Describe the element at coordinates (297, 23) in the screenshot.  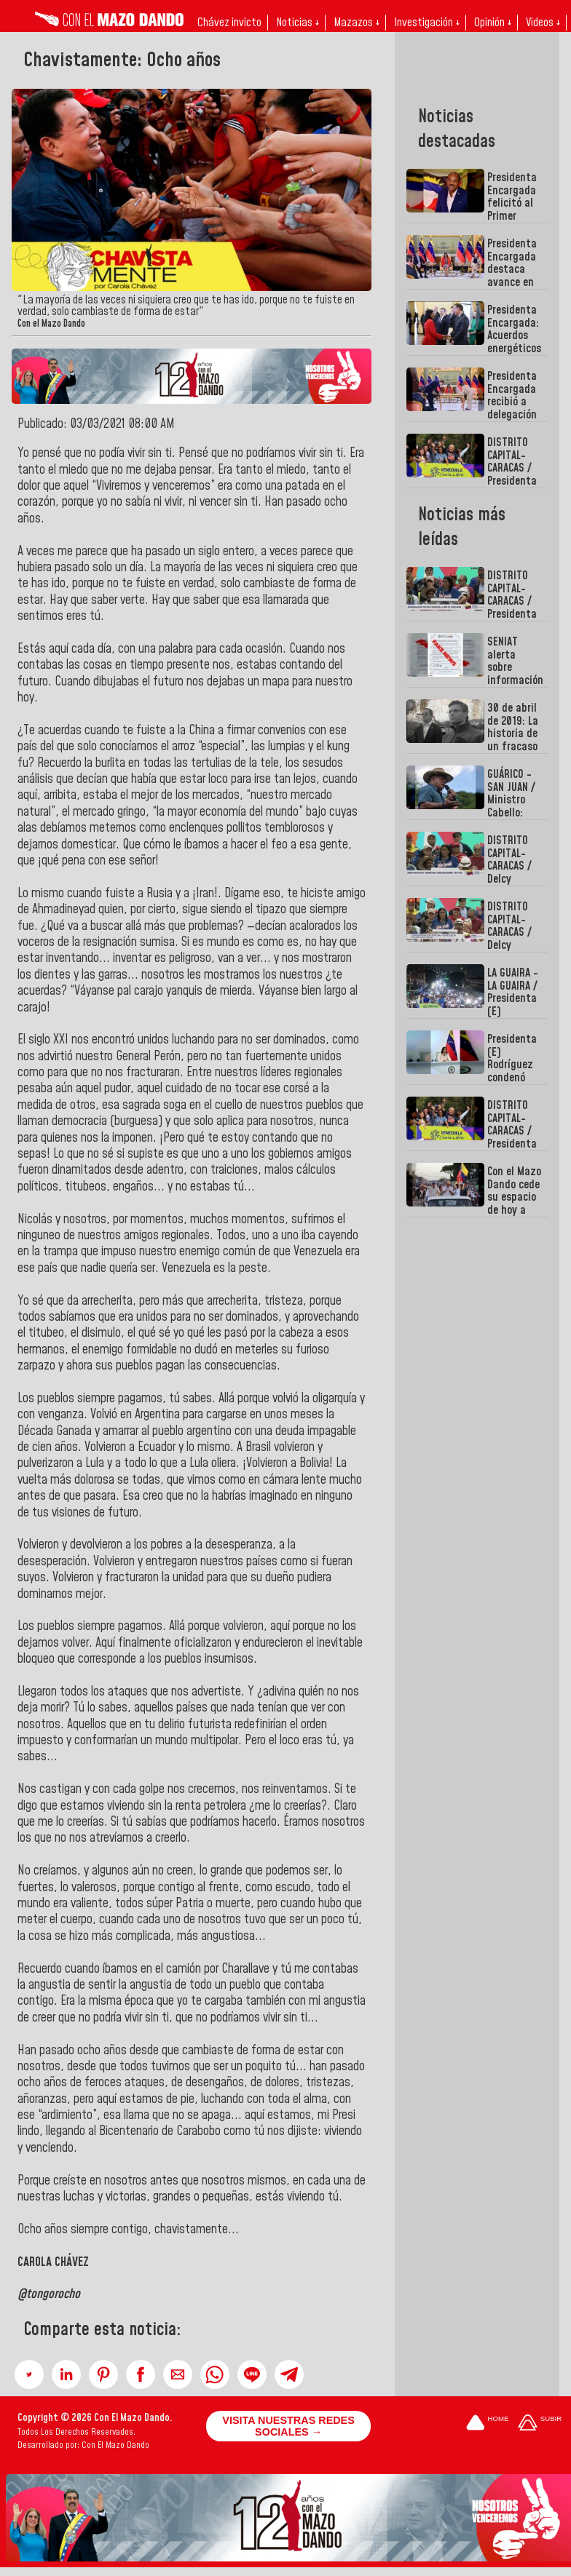
I see `Noticias ↓ [button]` at that location.